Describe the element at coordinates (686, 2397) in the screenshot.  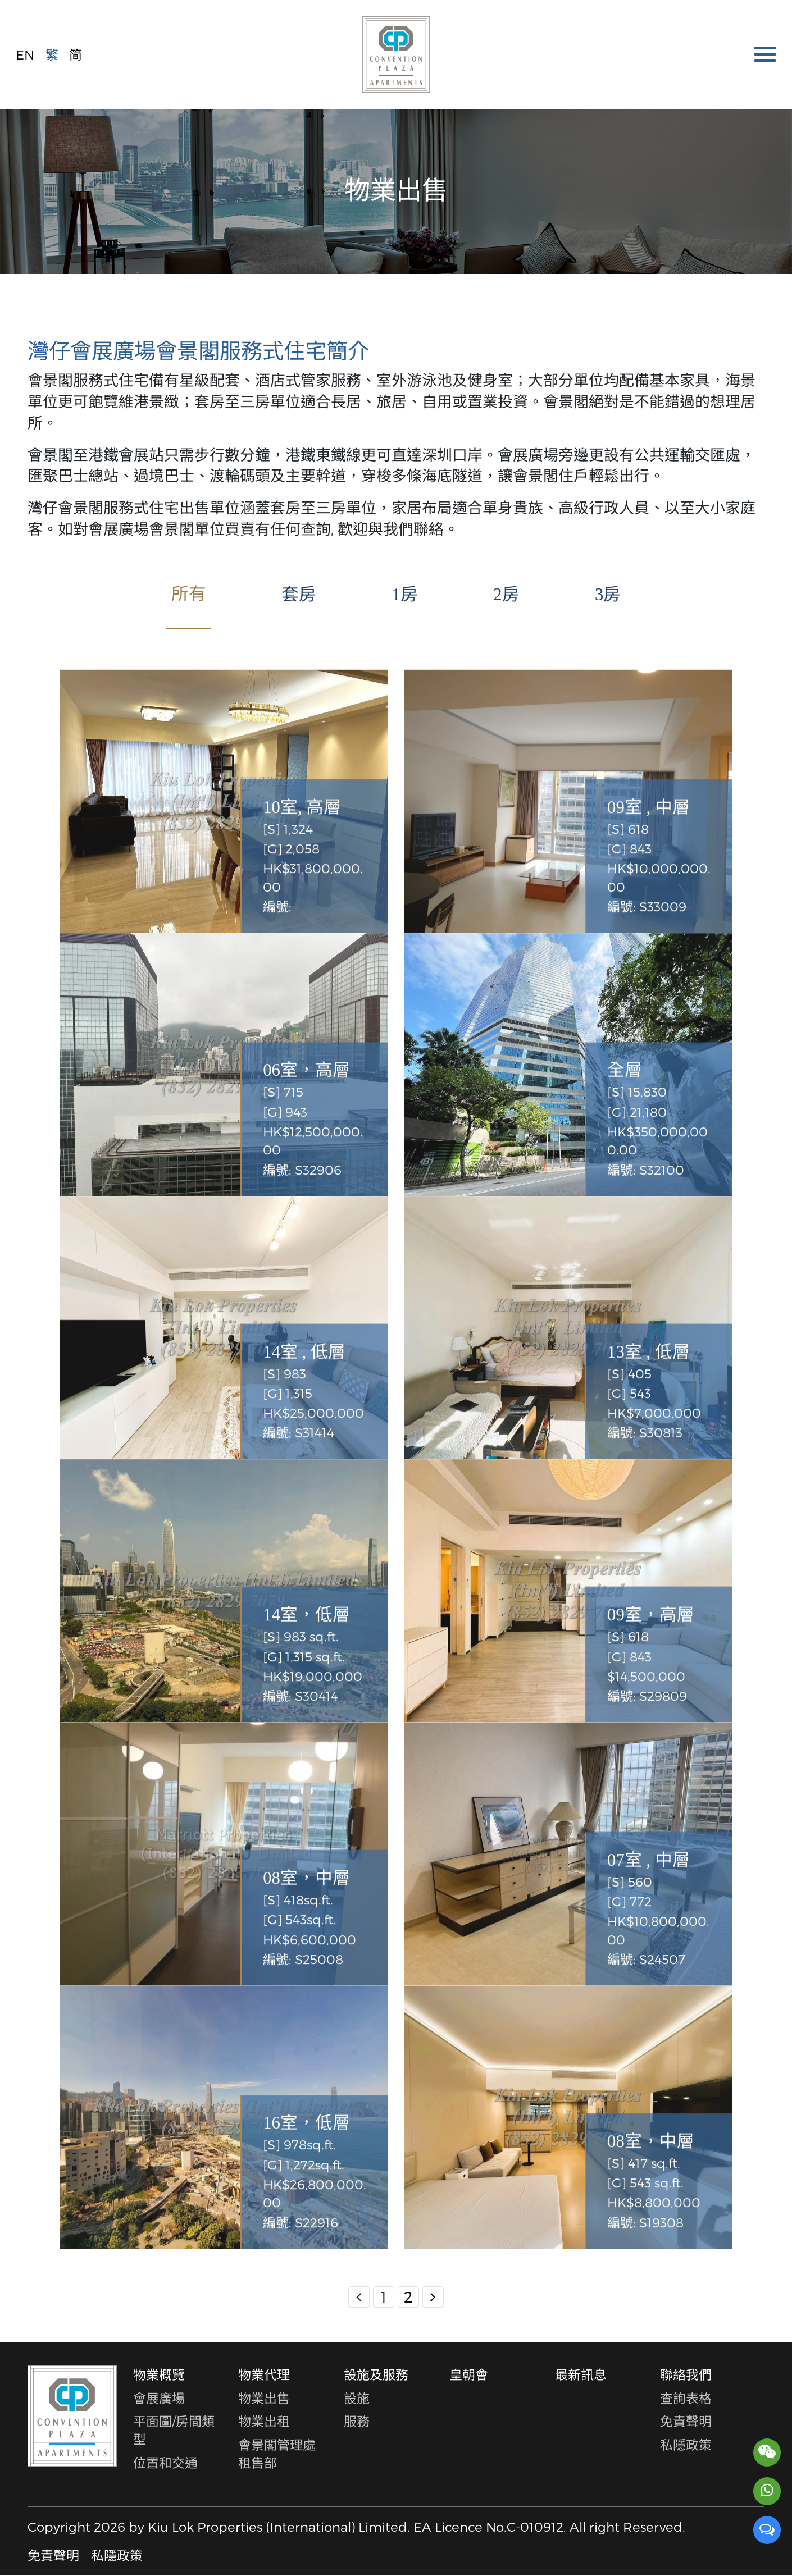
I see `查詢表格` at that location.